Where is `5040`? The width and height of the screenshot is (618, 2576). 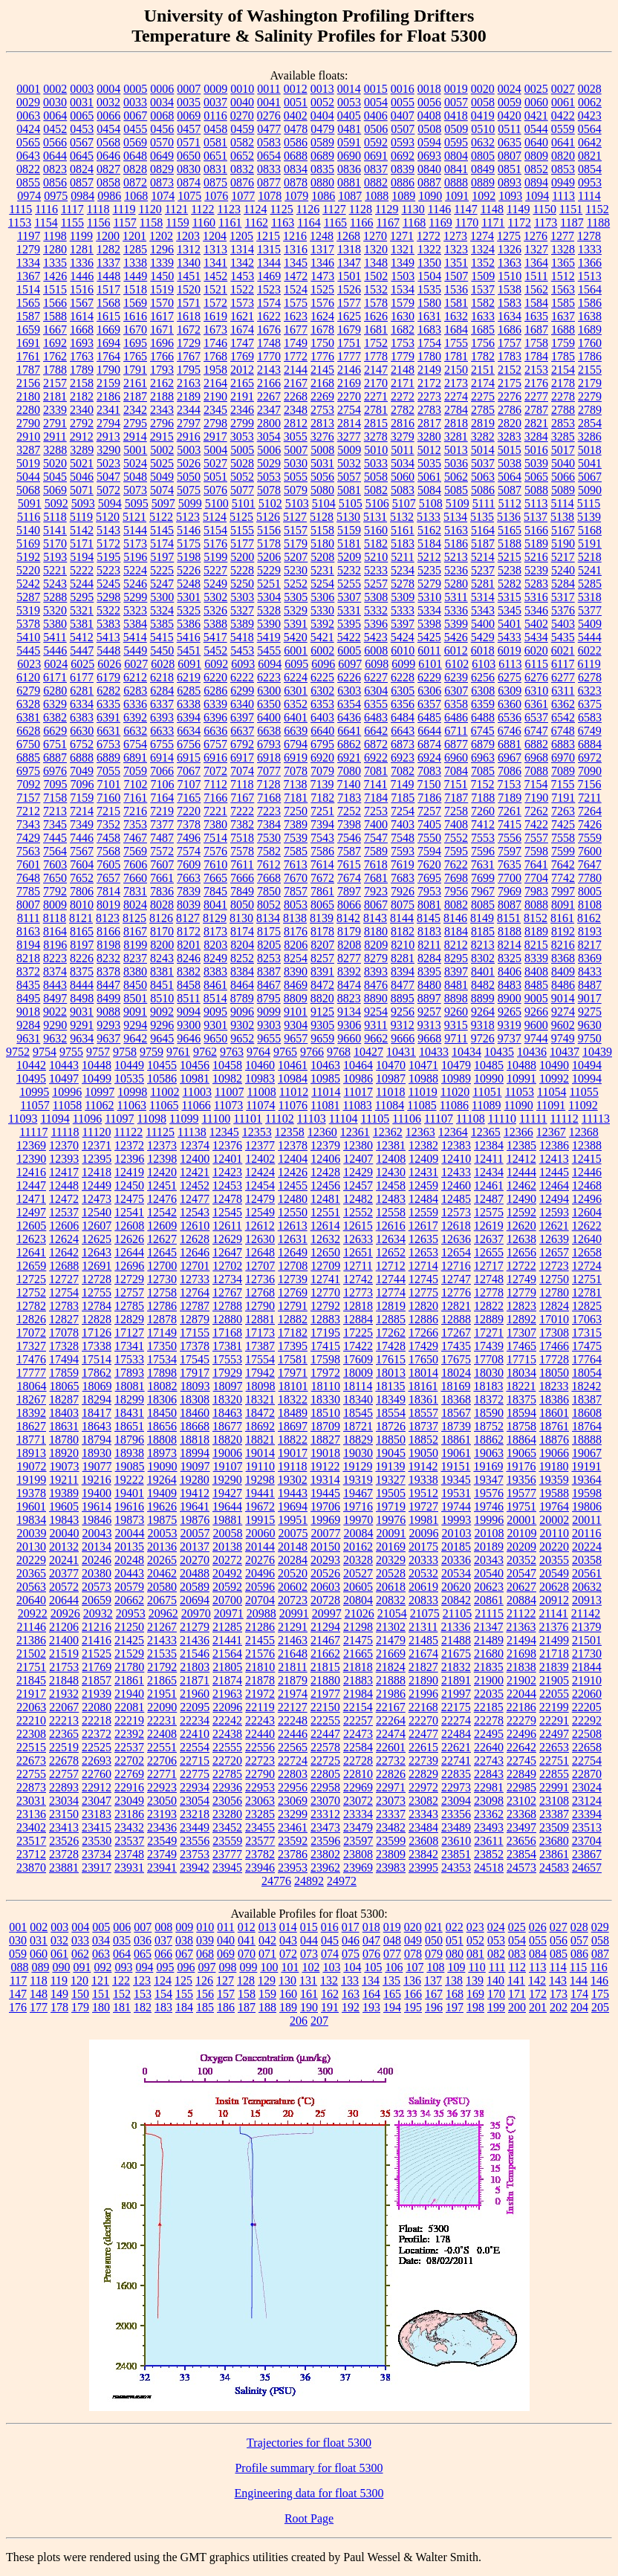 5040 is located at coordinates (563, 463).